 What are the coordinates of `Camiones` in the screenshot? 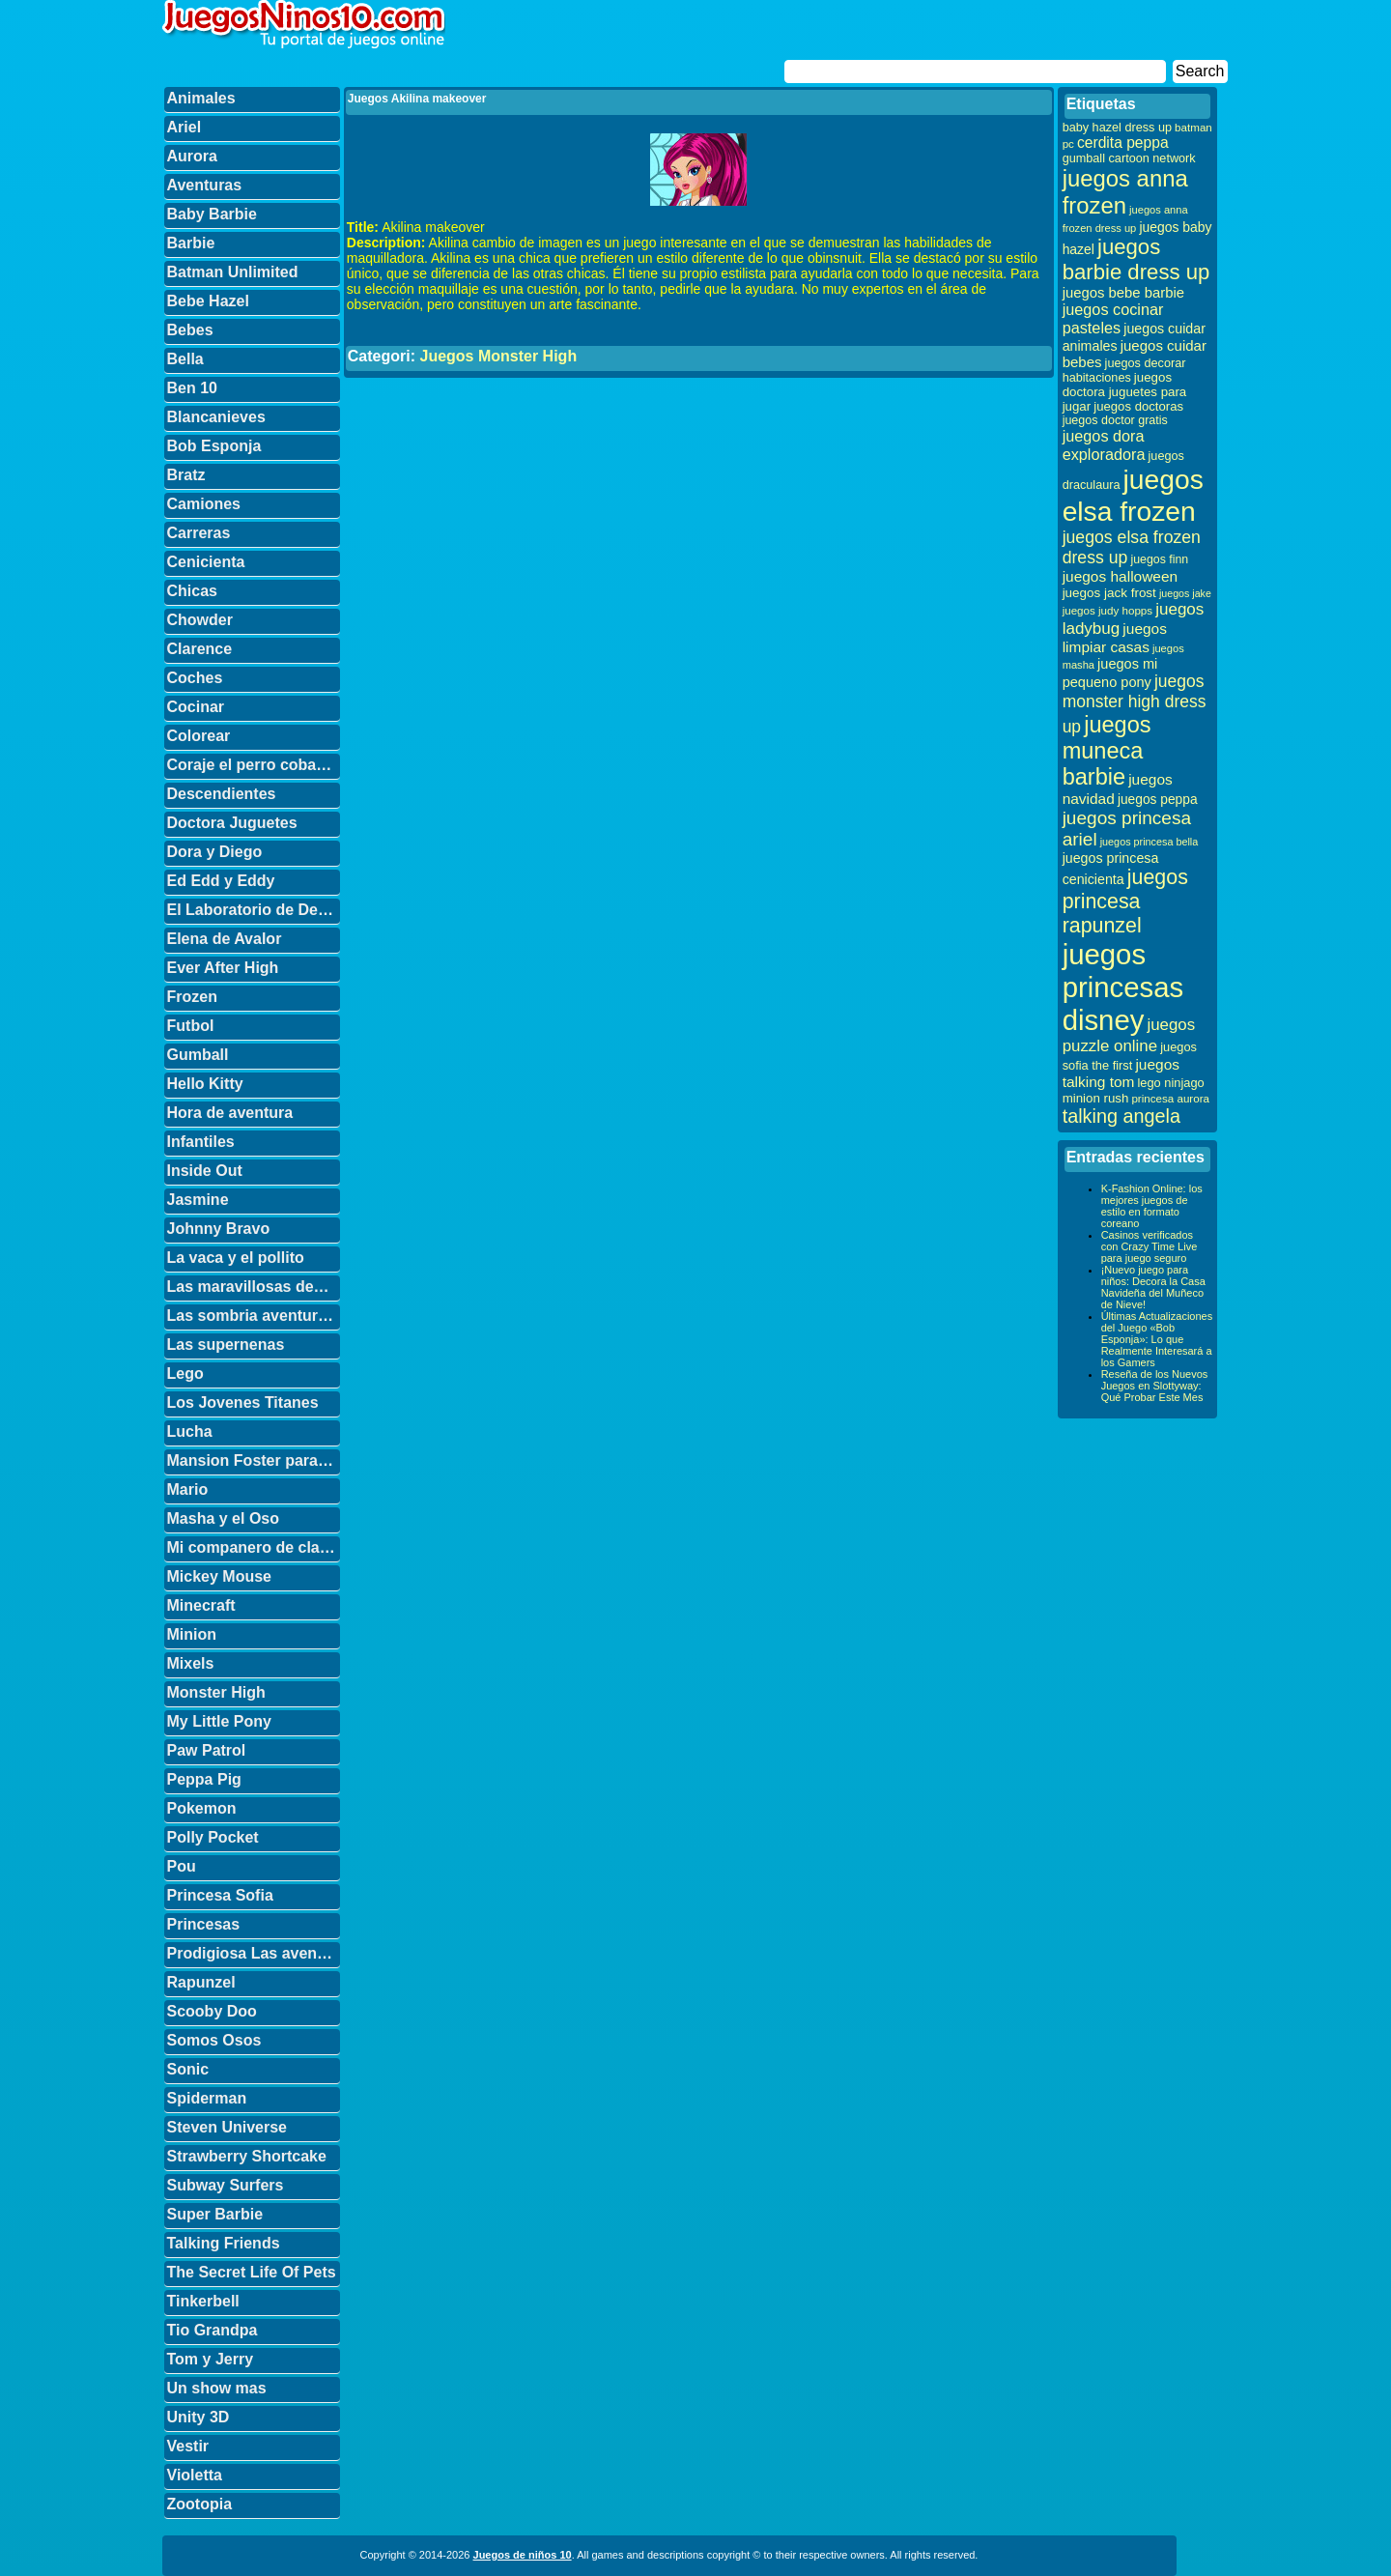 It's located at (204, 504).